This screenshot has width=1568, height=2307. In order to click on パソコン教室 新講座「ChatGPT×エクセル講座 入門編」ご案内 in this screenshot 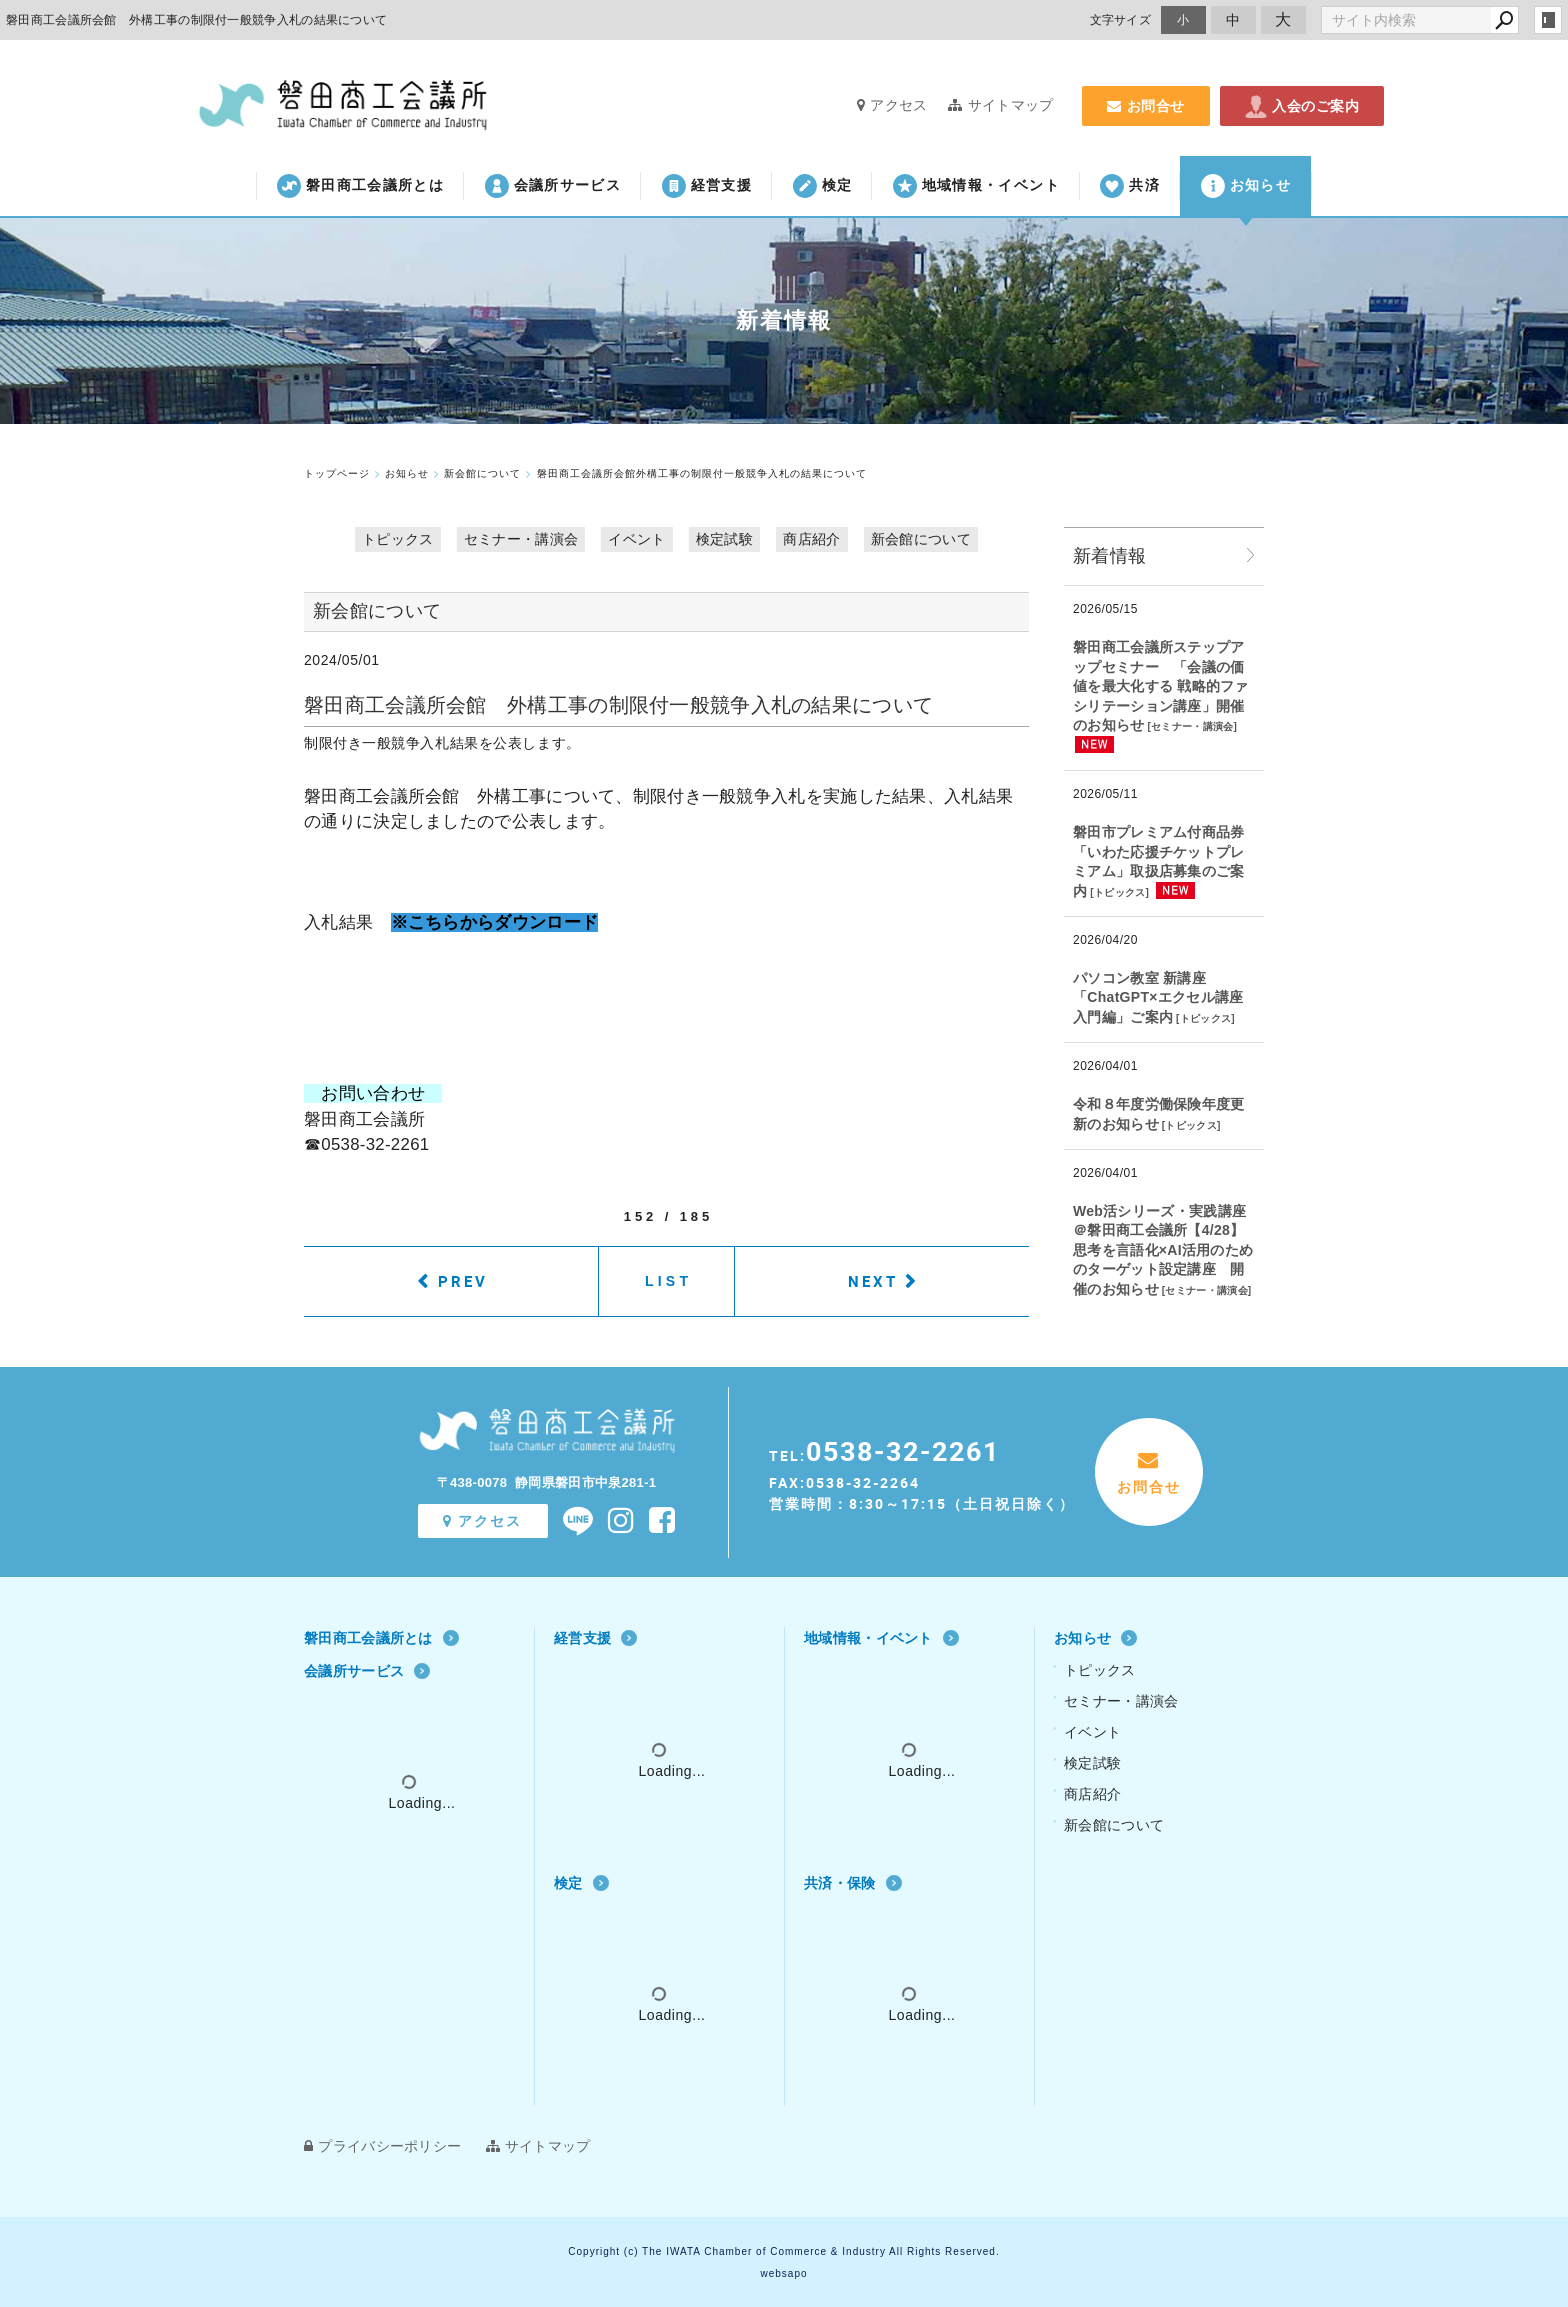, I will do `click(1158, 997)`.